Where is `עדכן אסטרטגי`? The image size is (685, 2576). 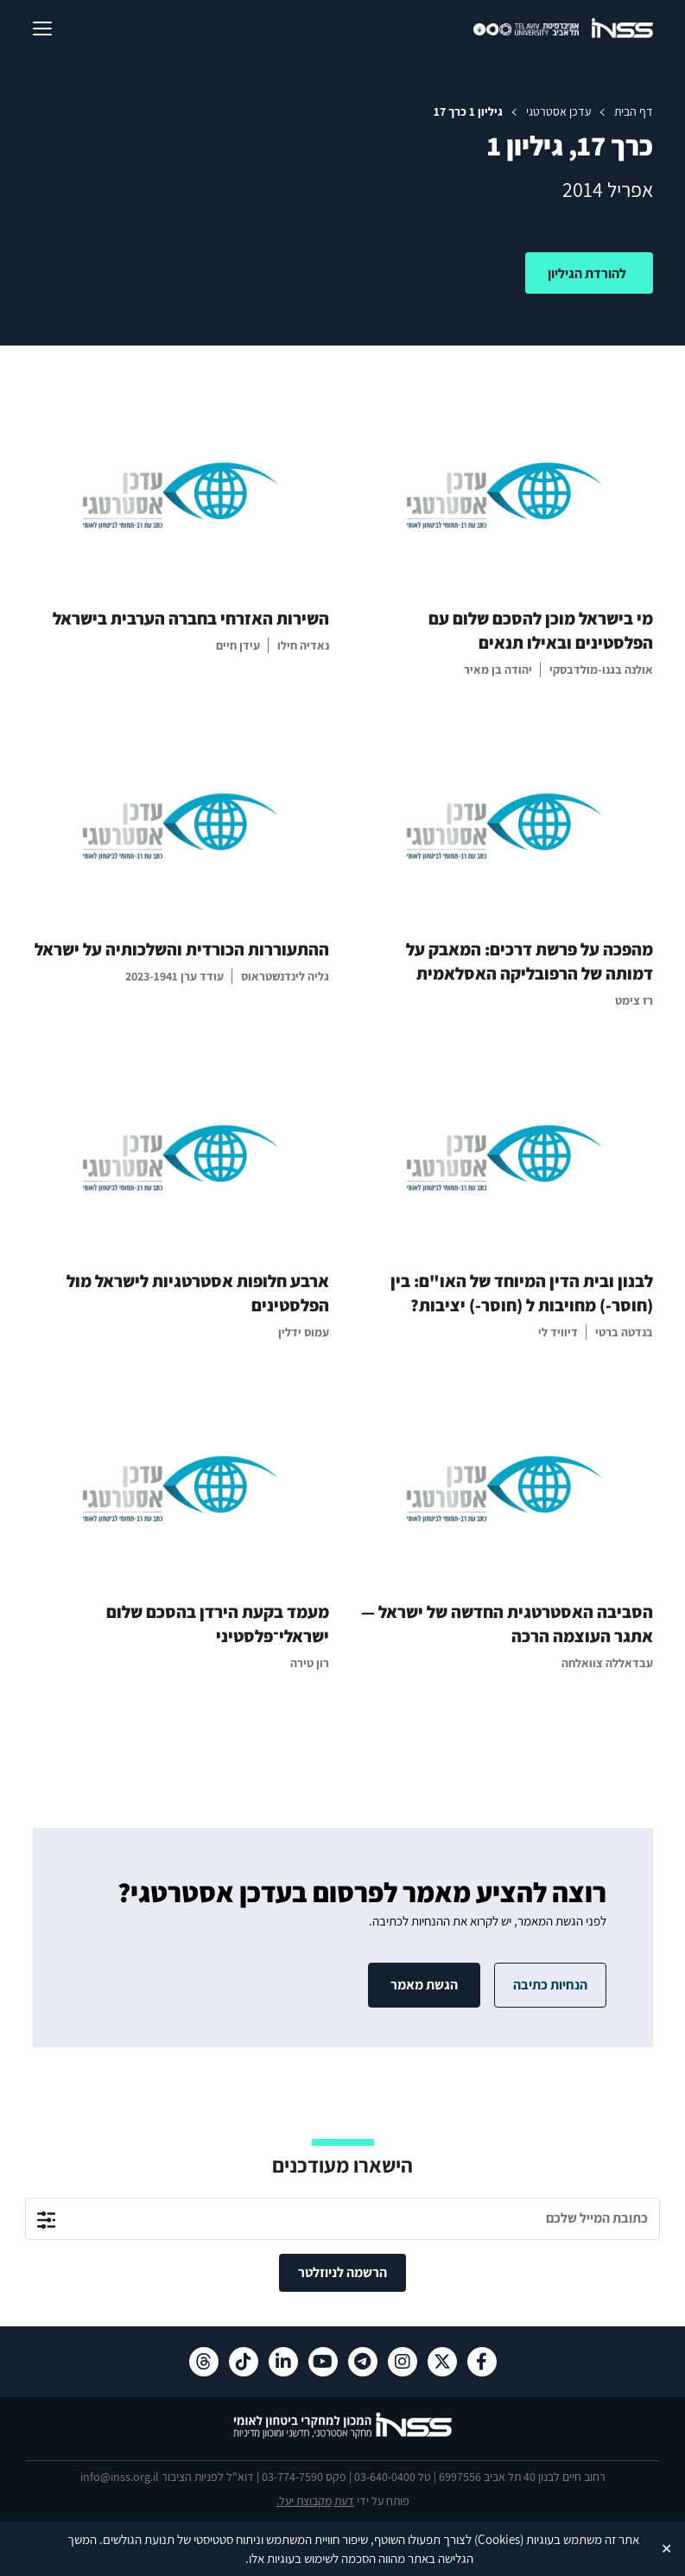
עדכן אסטרטגי is located at coordinates (558, 111).